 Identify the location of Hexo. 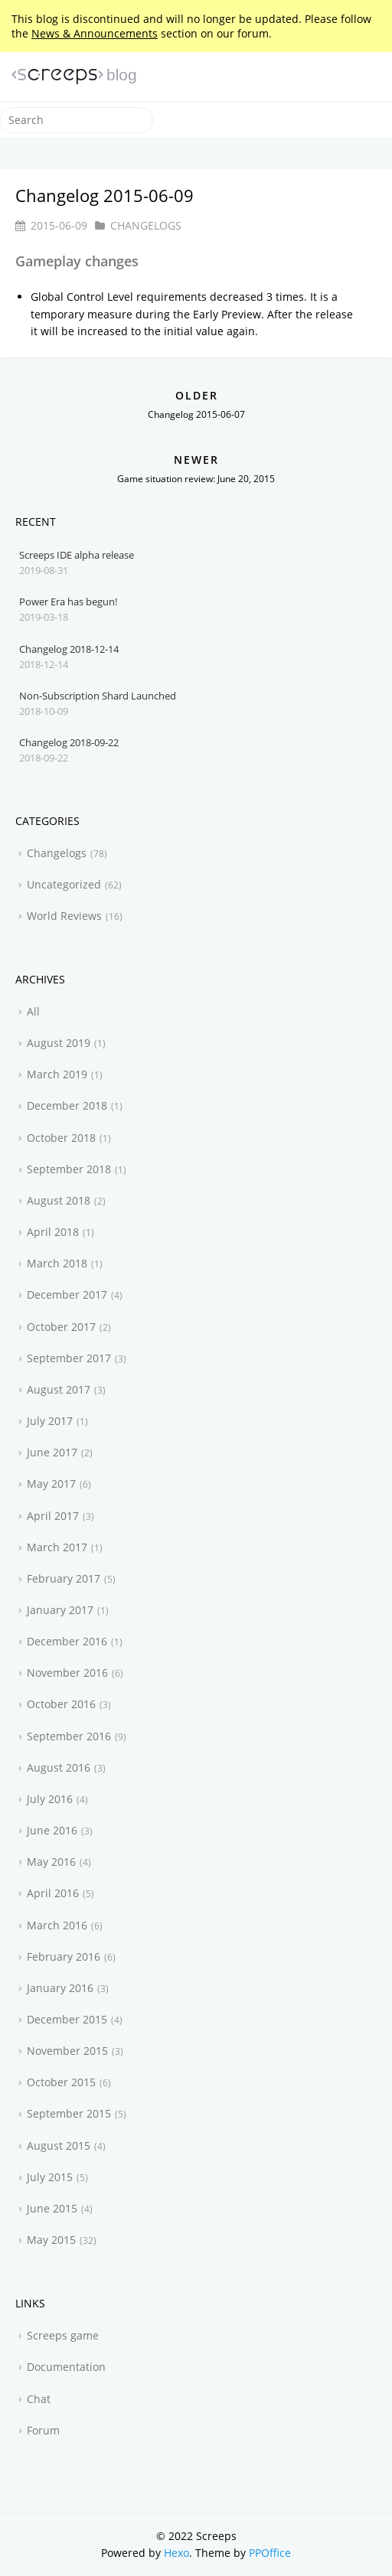
(176, 2552).